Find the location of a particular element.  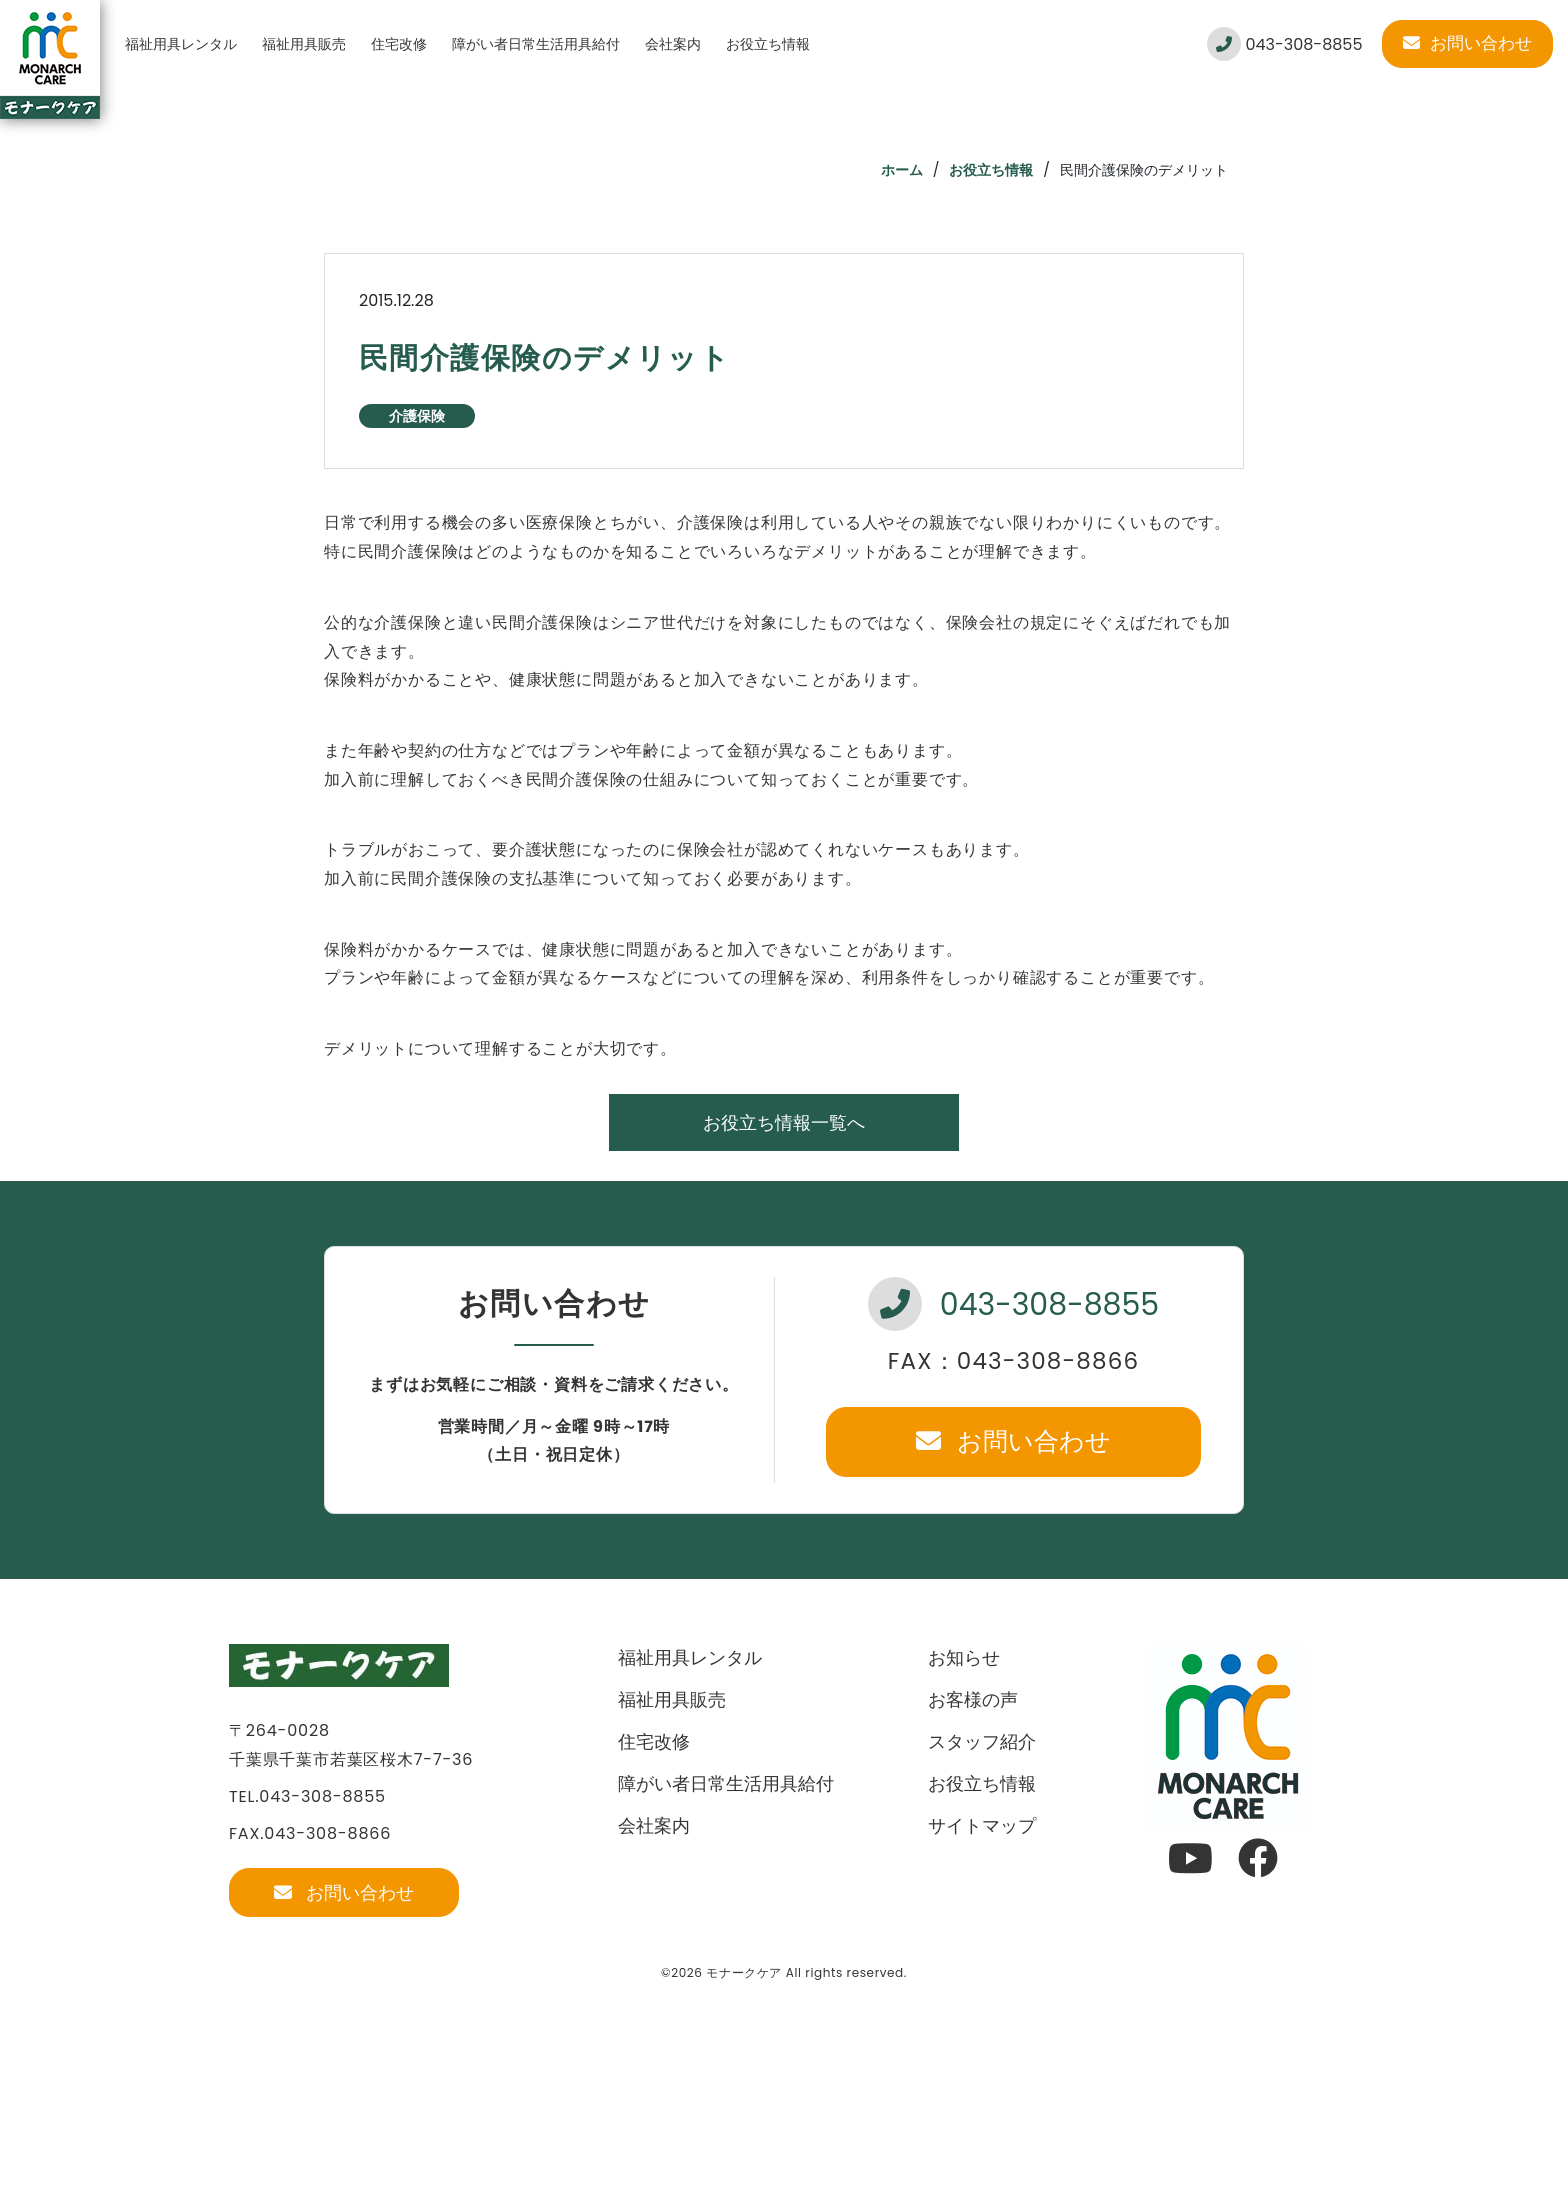

ホーム is located at coordinates (902, 170).